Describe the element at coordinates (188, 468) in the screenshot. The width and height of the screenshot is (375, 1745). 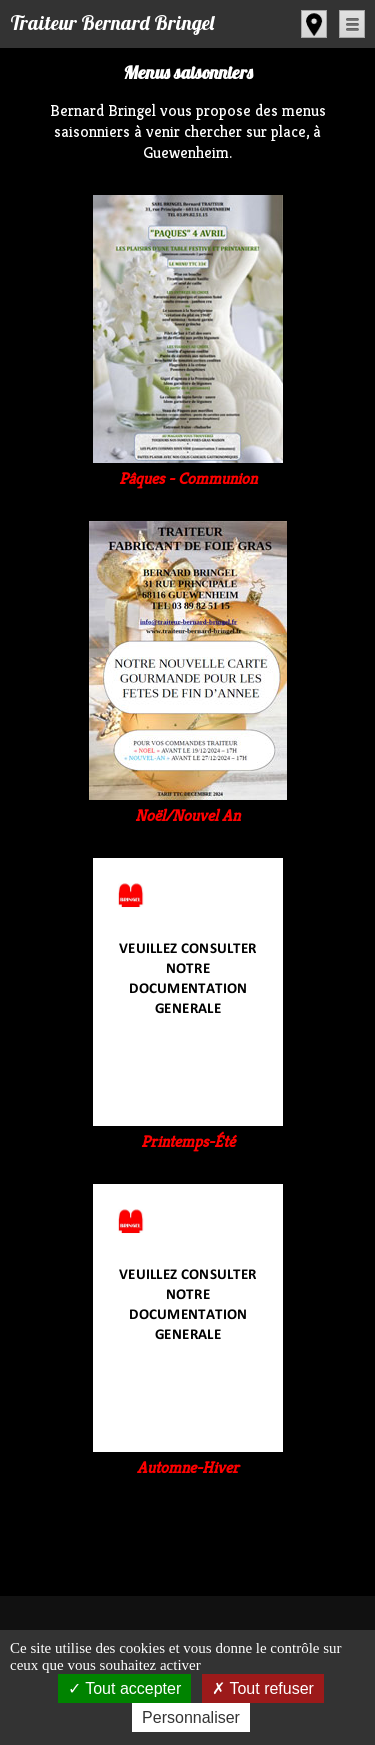
I see `Pâques - Communion` at that location.